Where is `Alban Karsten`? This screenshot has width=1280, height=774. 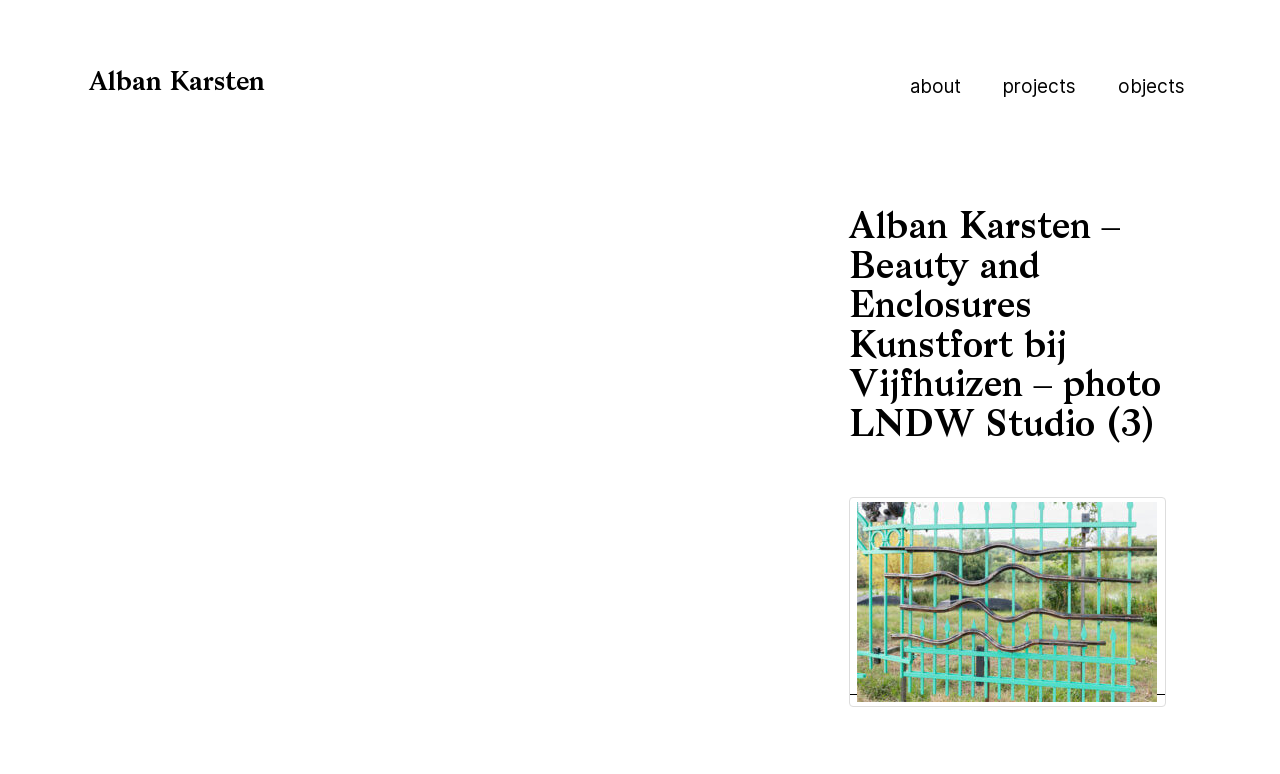
Alban Karsten is located at coordinates (177, 83).